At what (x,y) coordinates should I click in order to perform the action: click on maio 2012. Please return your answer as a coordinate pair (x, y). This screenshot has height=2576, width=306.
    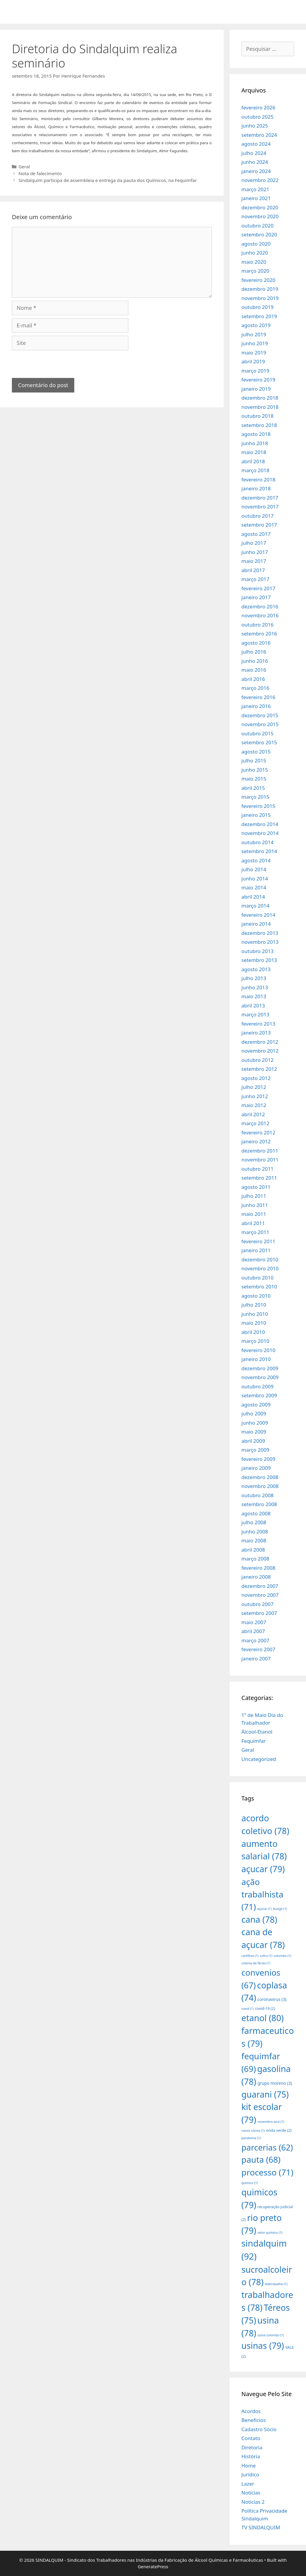
    Looking at the image, I should click on (254, 1105).